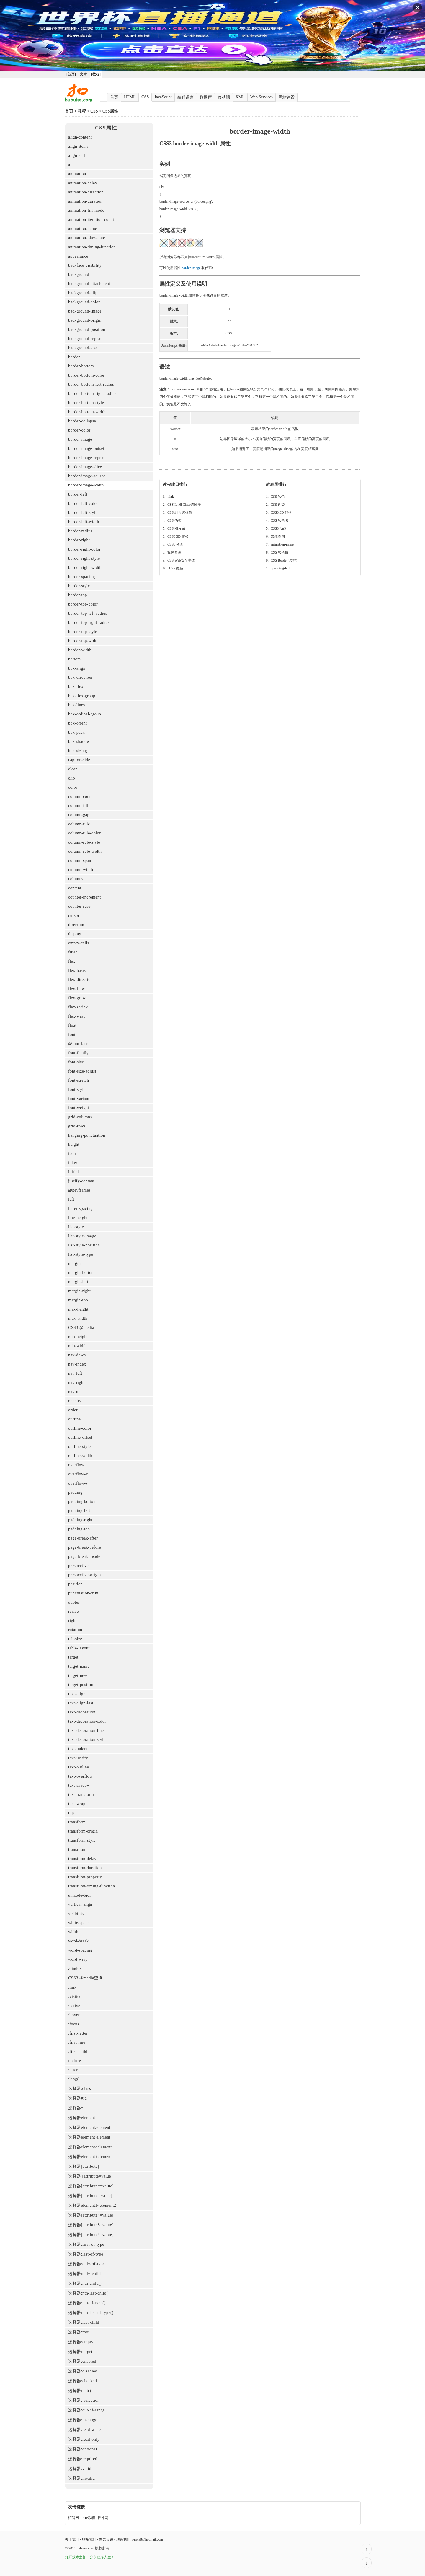 Image resolution: width=425 pixels, height=2576 pixels. I want to click on letter-spacing, so click(80, 1208).